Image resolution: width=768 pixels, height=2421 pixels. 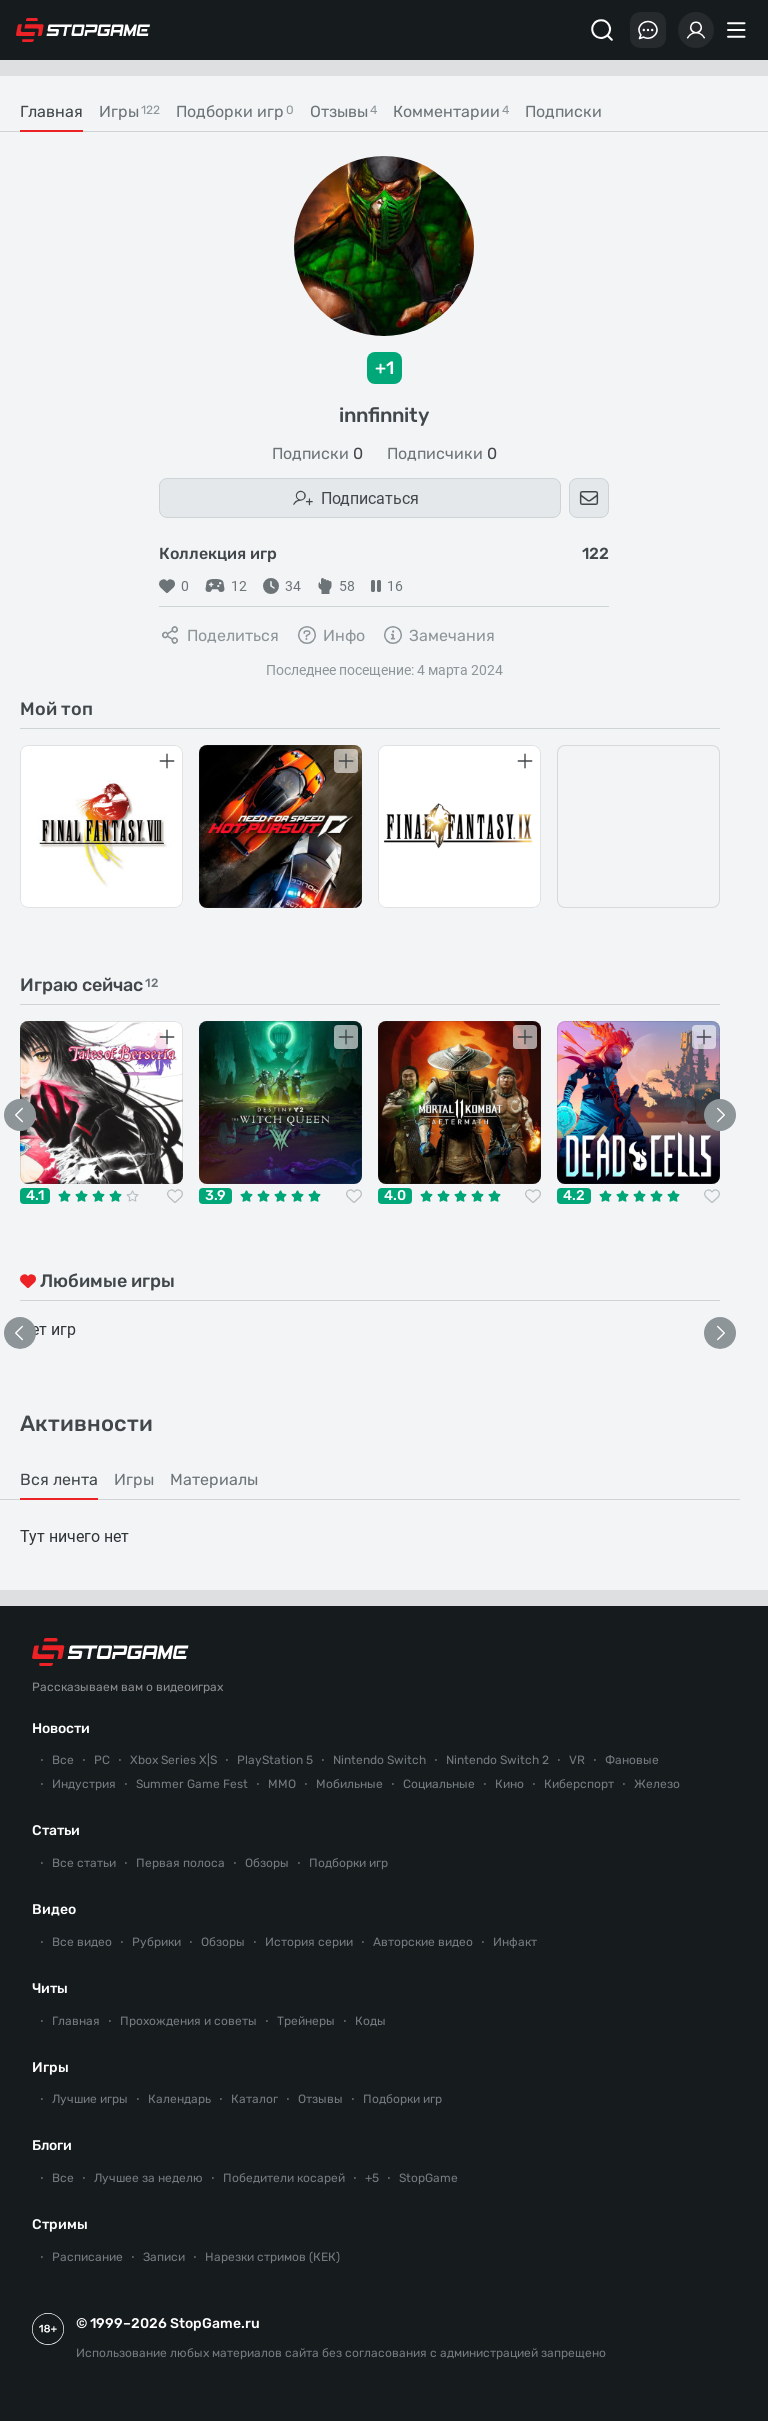 What do you see at coordinates (739, 30) in the screenshot?
I see `[Меню]` at bounding box center [739, 30].